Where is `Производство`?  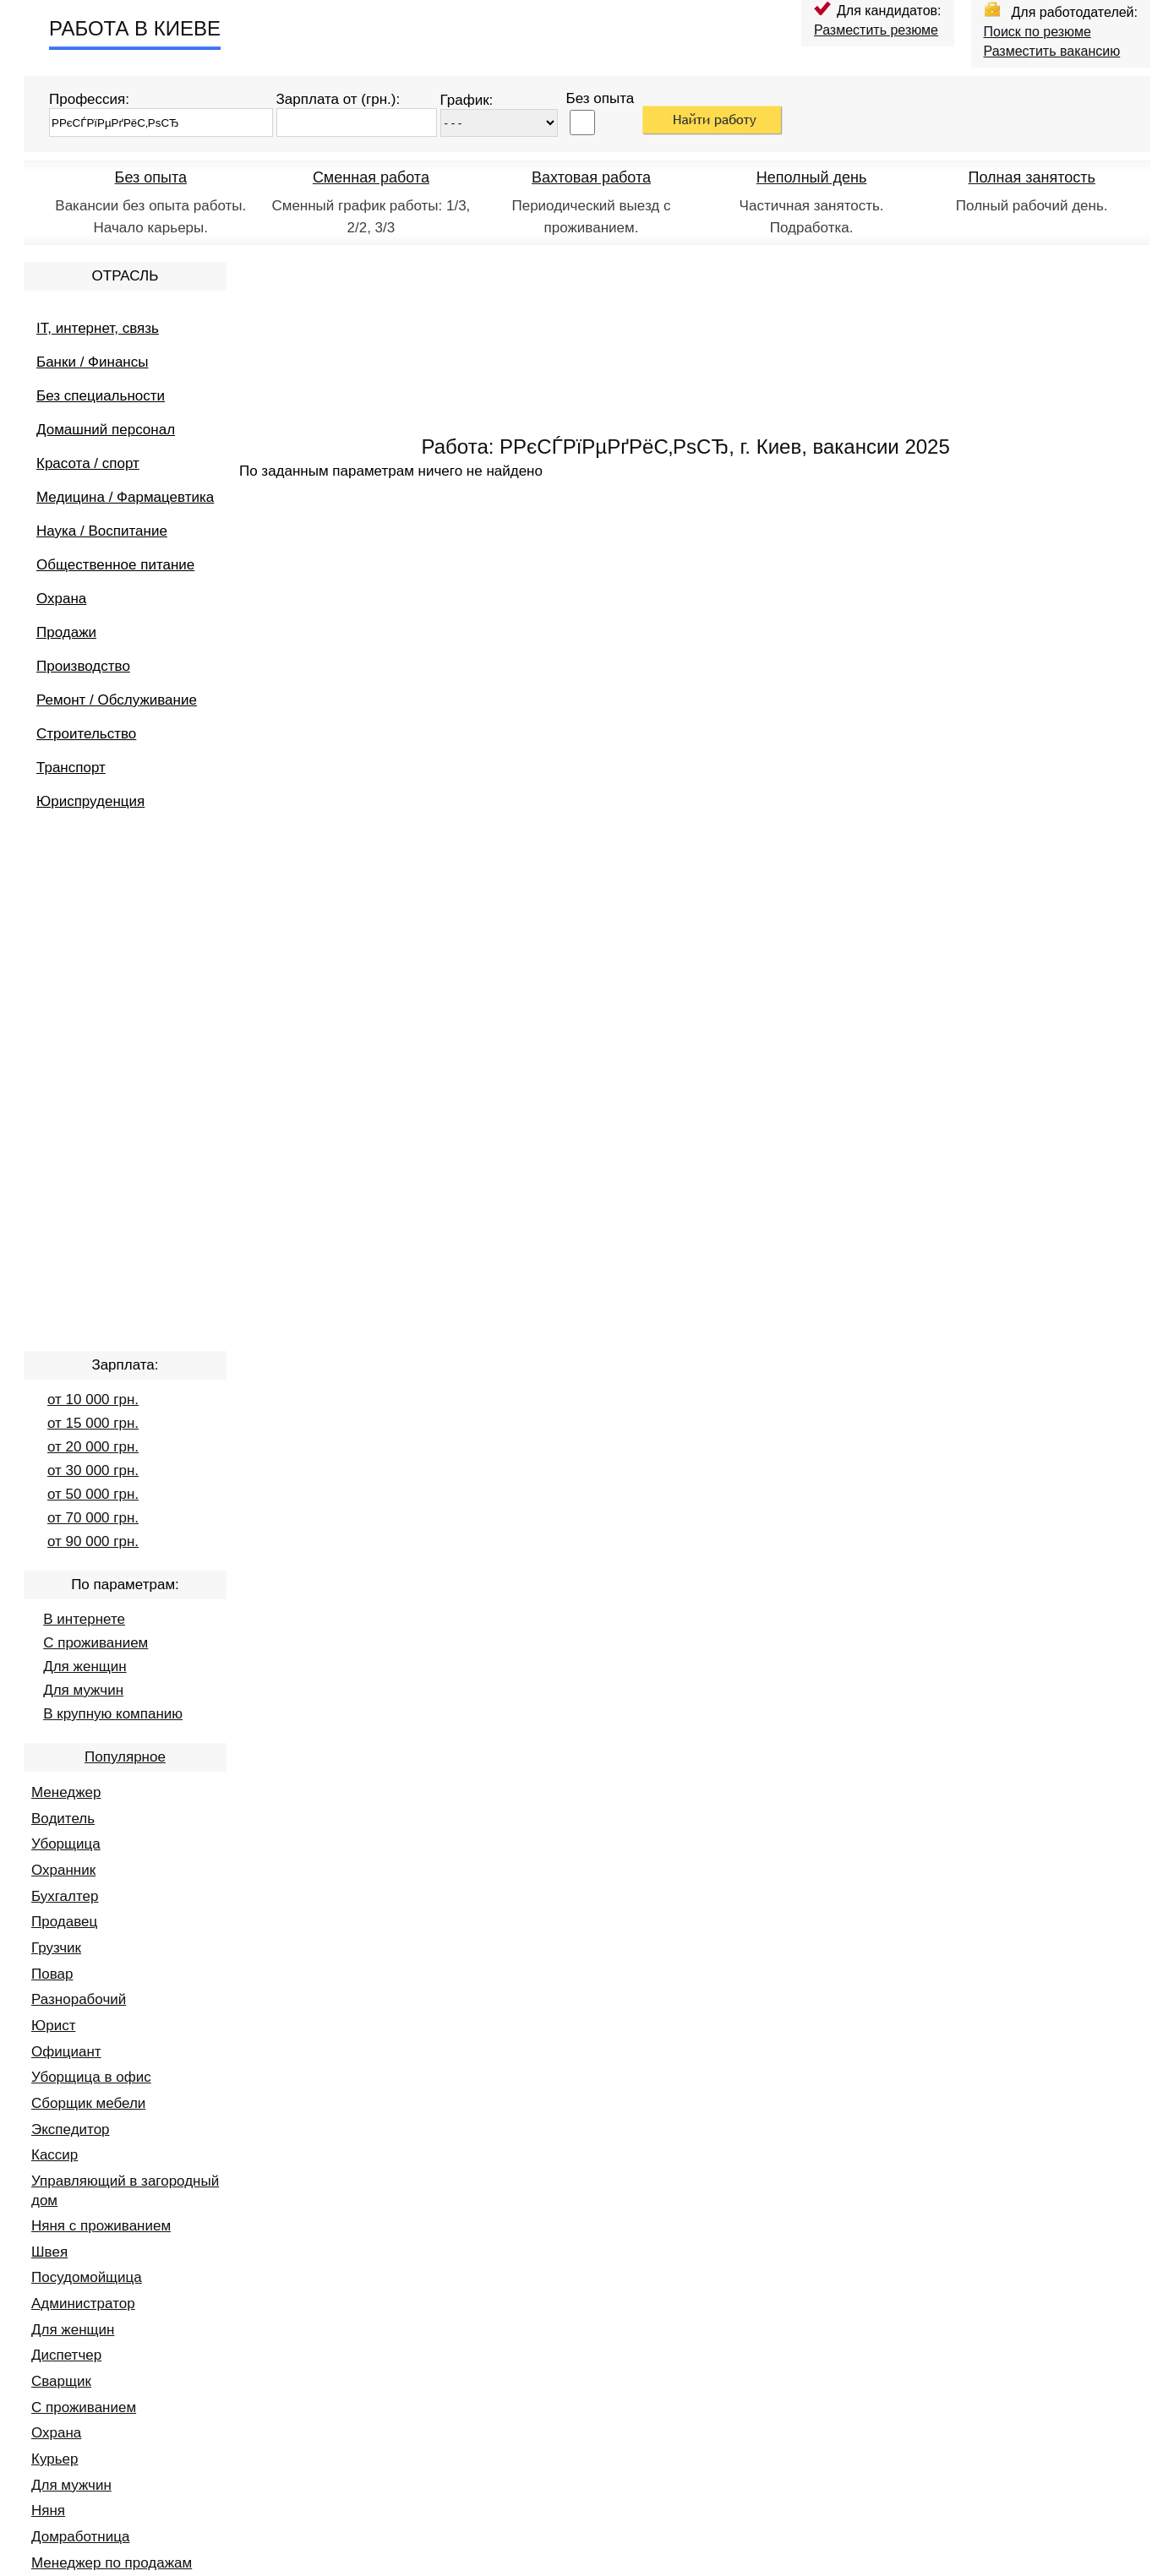
Производство is located at coordinates (83, 666).